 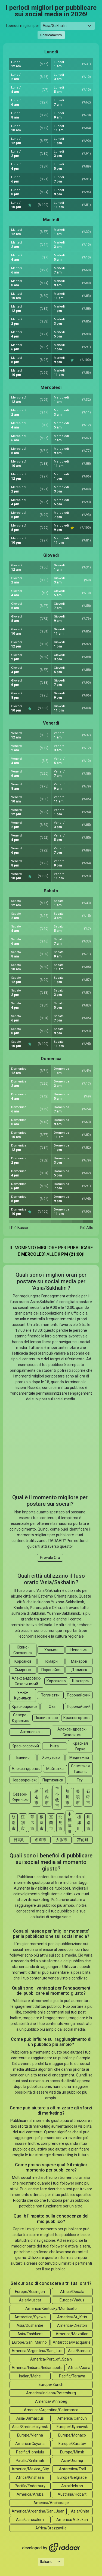 I want to click on Нововоронеж, so click(x=24, y=1780).